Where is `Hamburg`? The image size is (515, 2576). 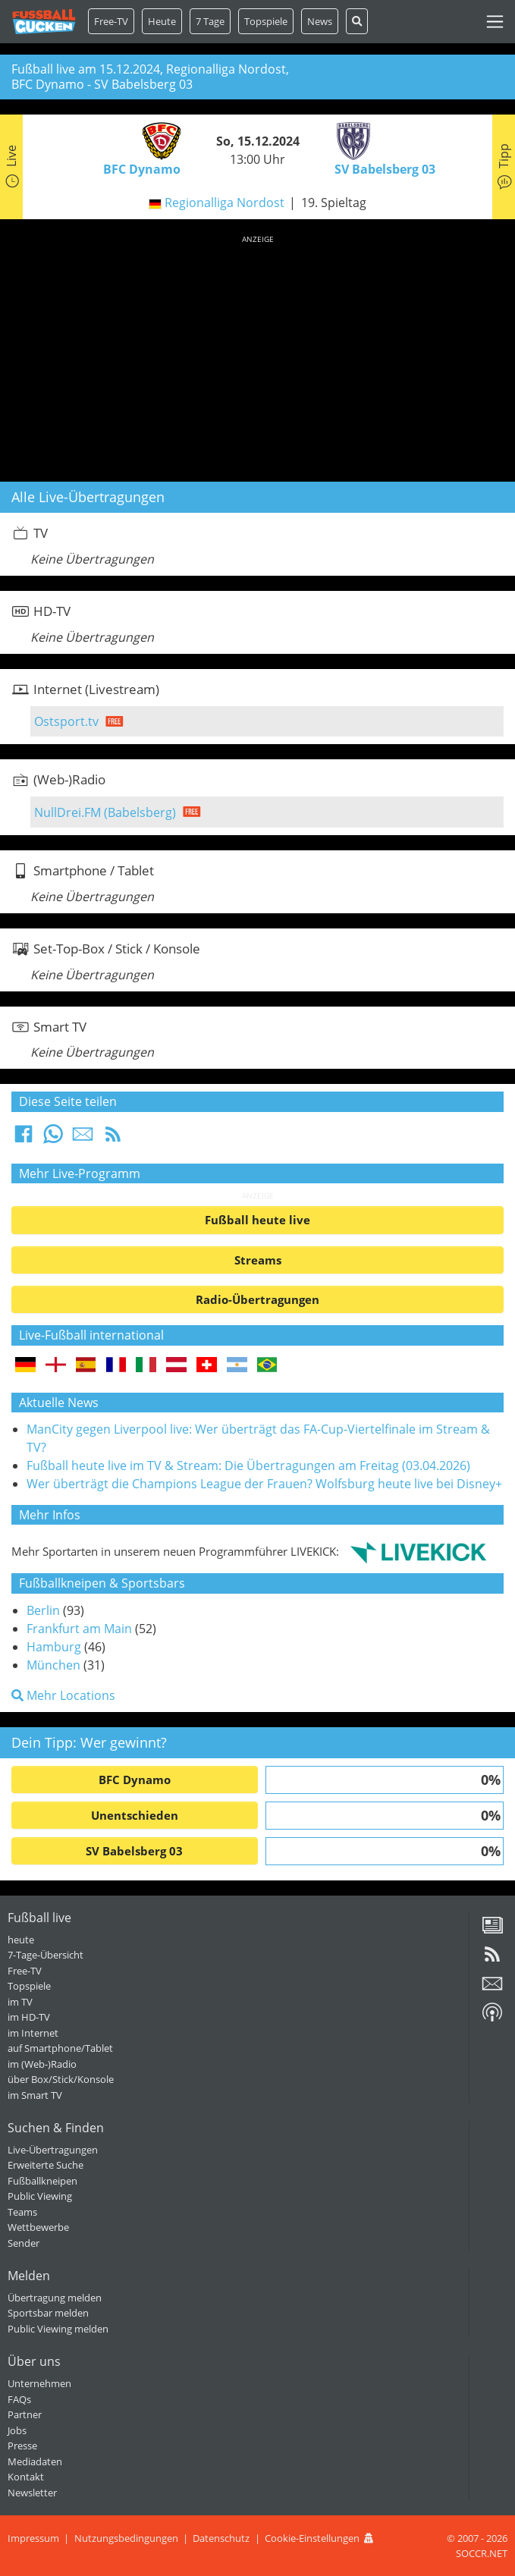
Hamburg is located at coordinates (54, 1646).